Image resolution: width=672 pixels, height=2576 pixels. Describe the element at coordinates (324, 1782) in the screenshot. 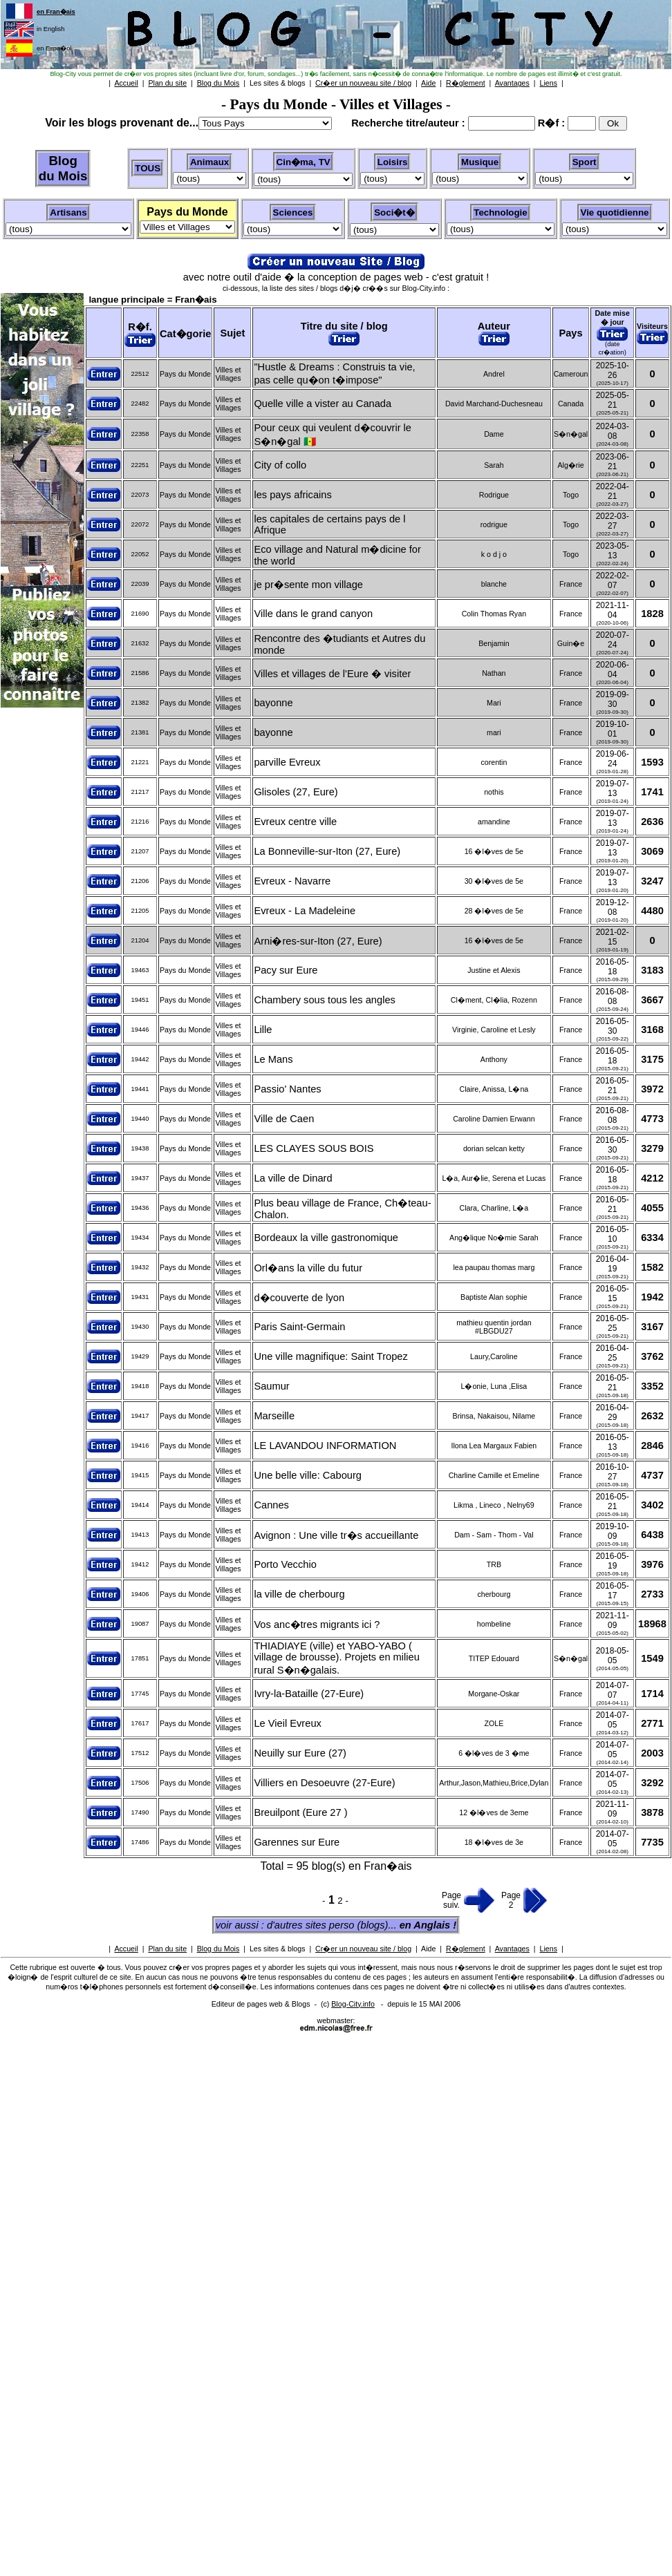

I see `Villiers en Desoeuvre (27-Eure)` at that location.